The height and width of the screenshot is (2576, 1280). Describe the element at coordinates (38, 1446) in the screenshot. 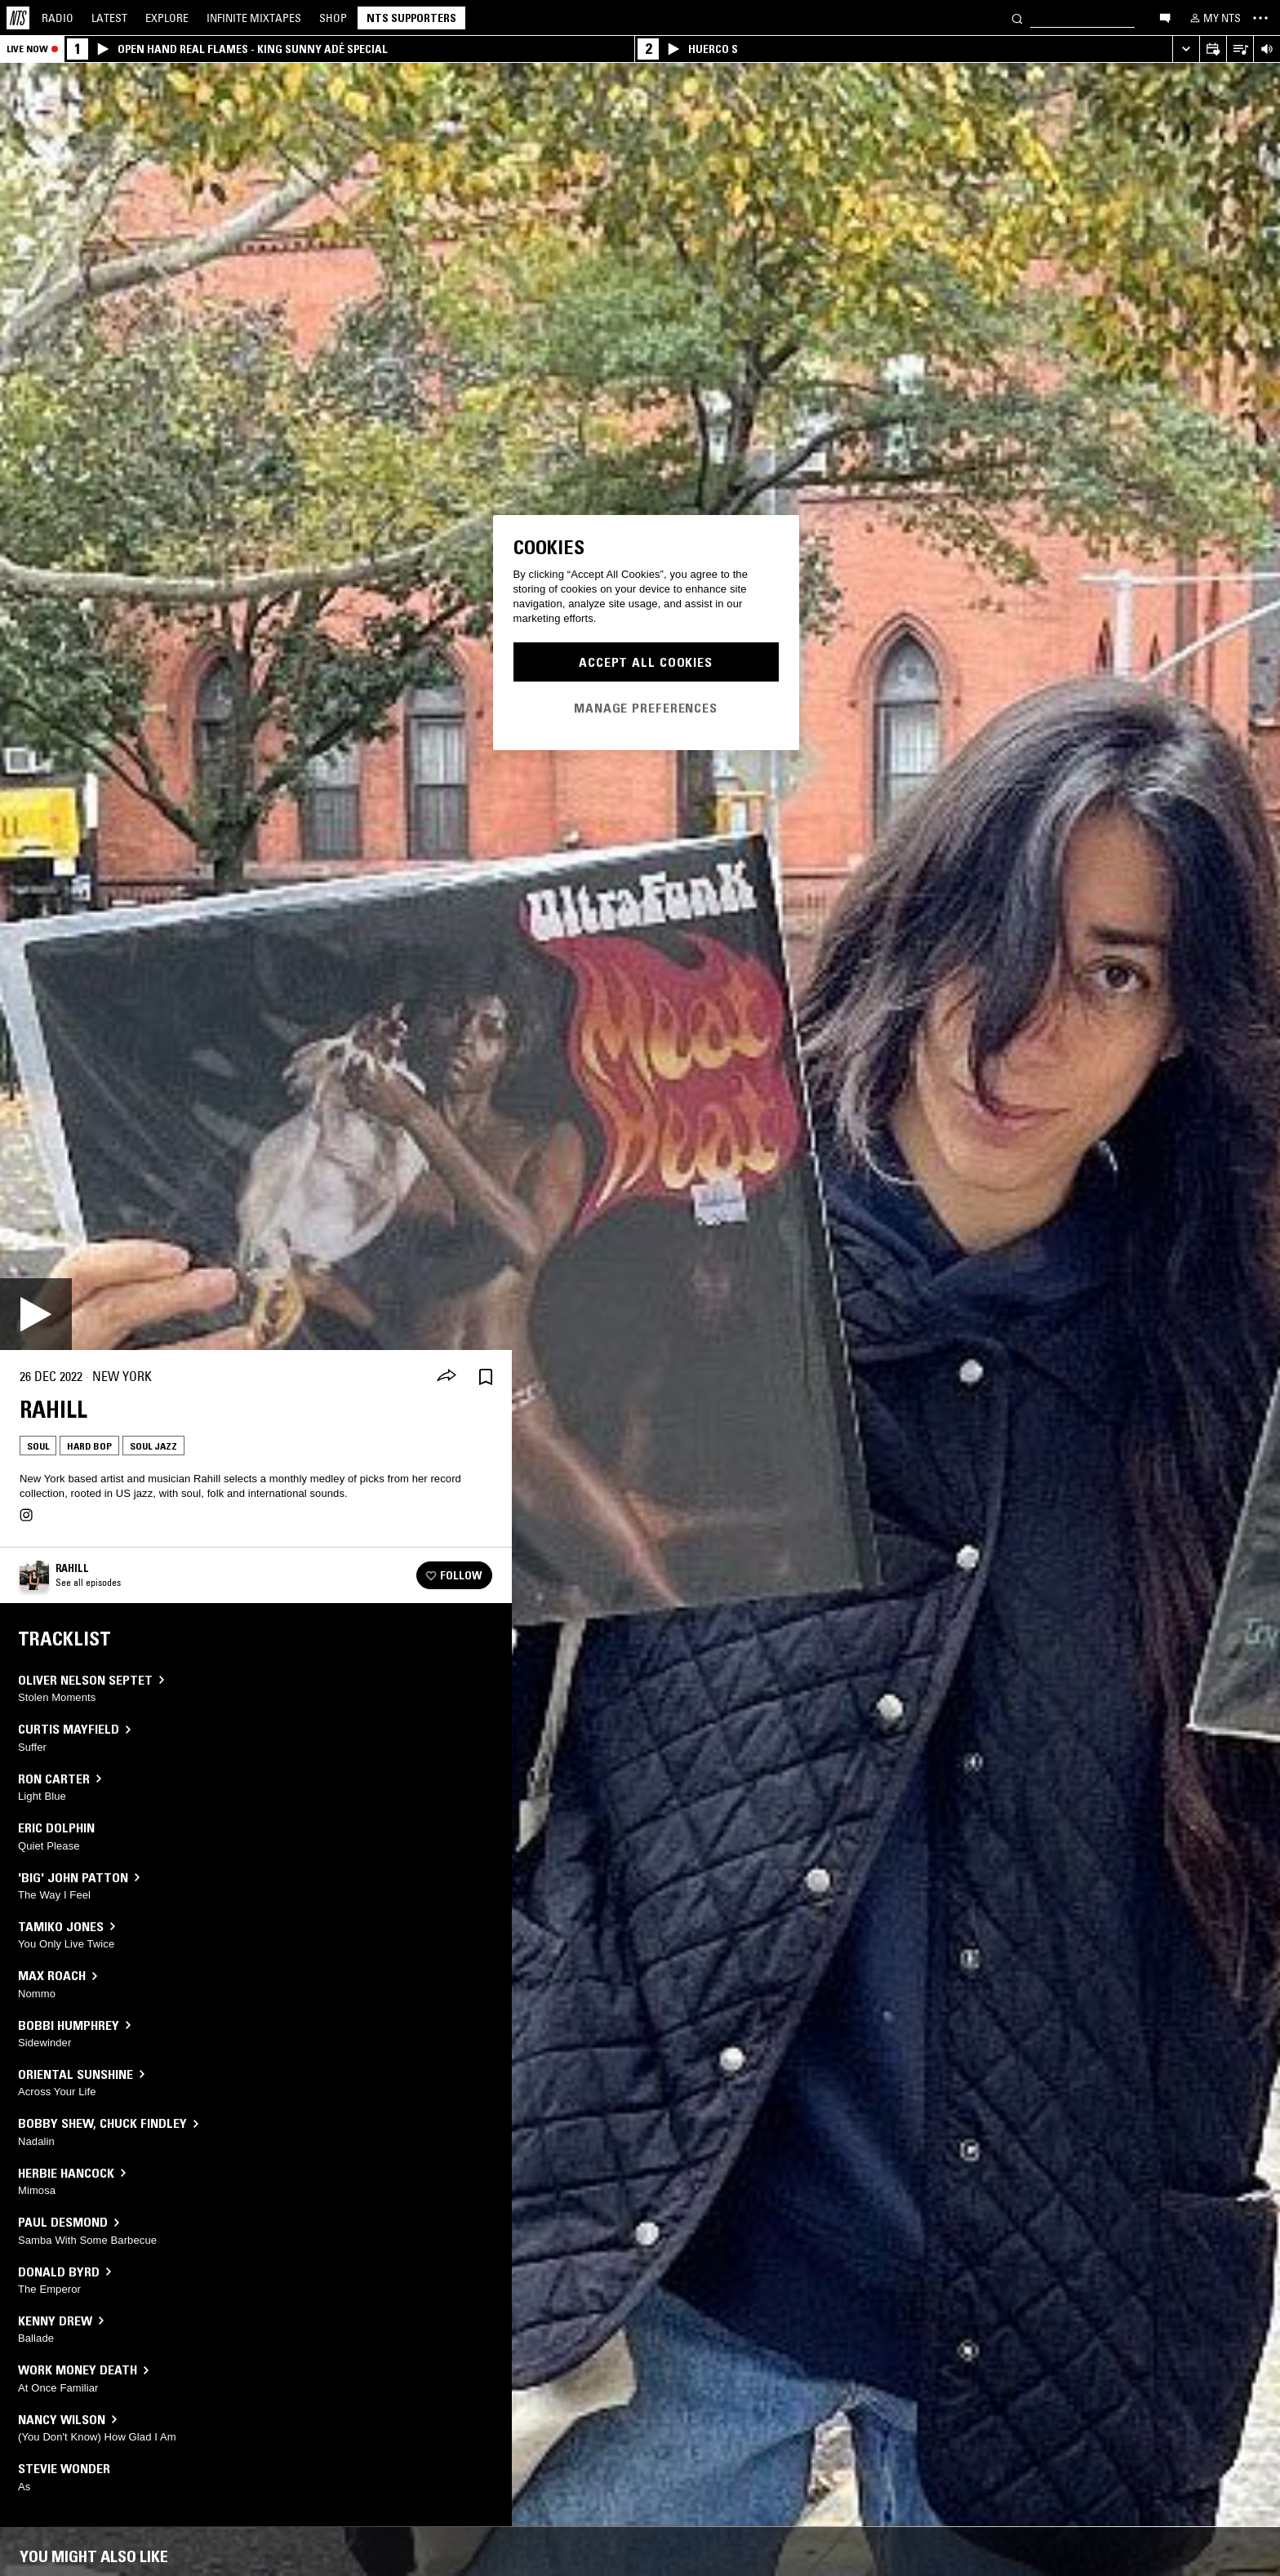

I see `Soul` at that location.